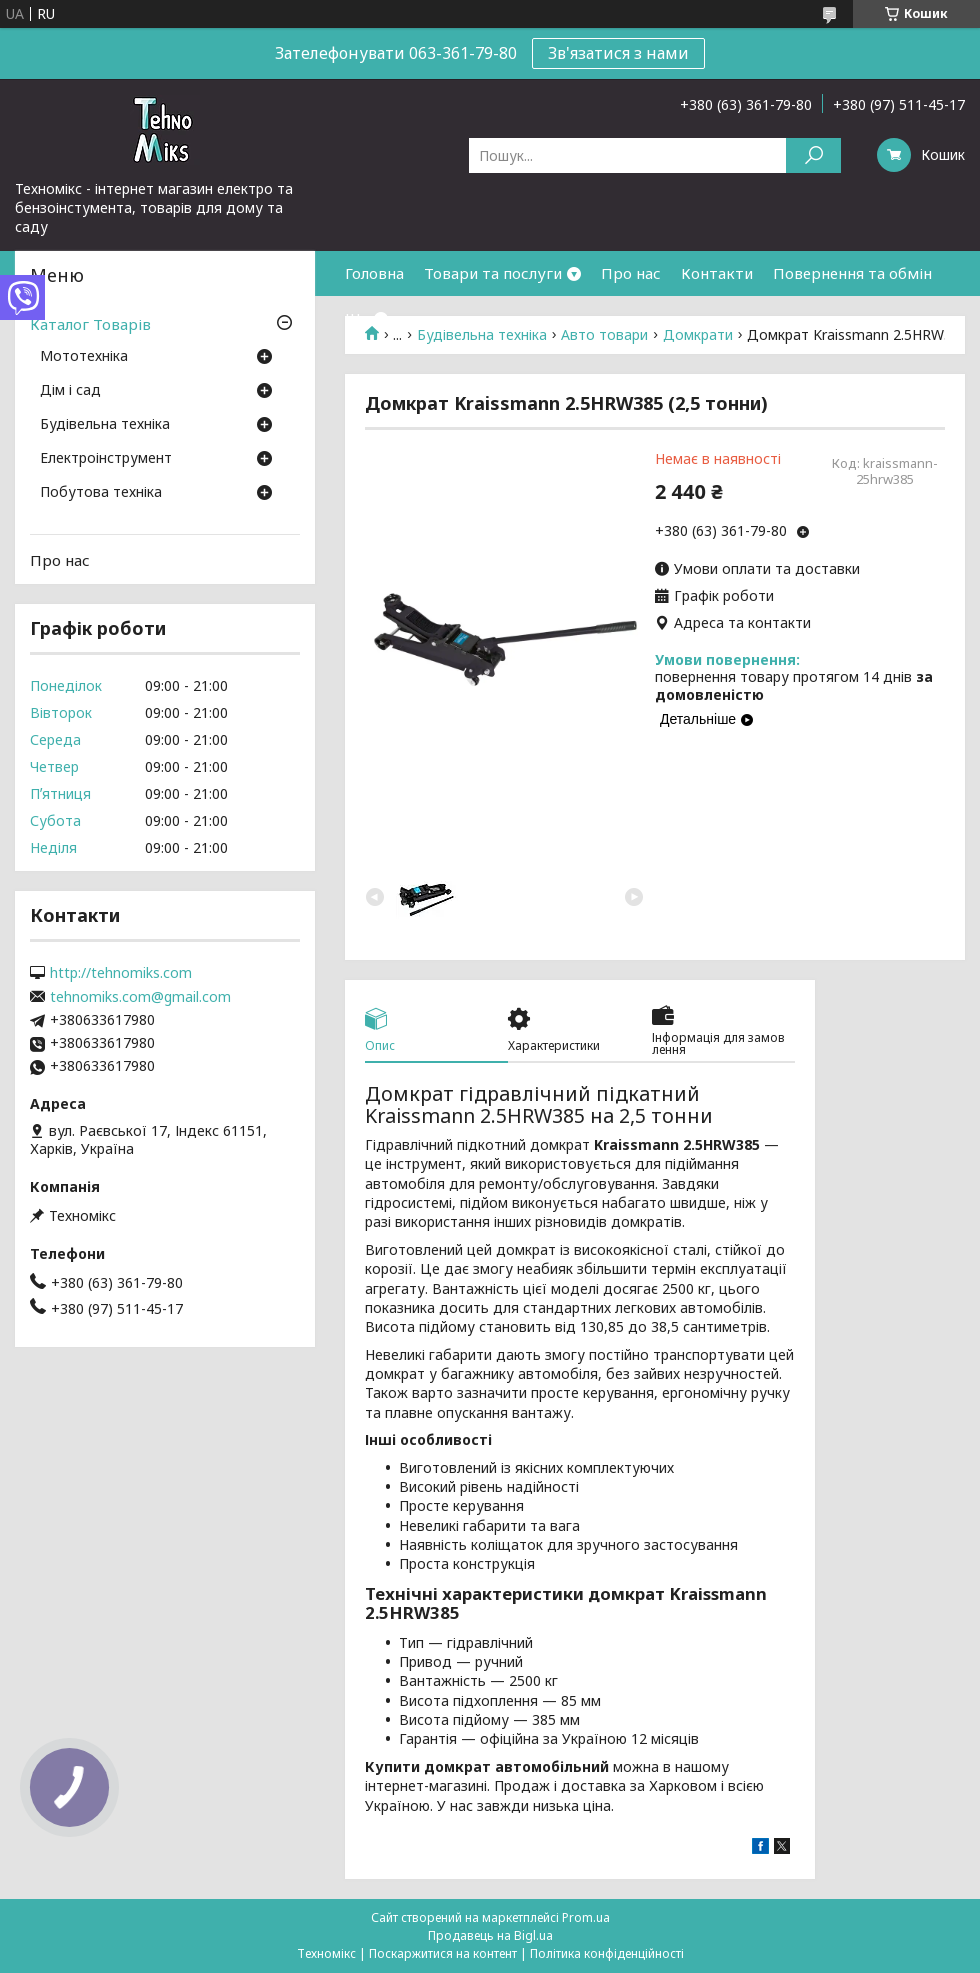 This screenshot has height=1973, width=980. What do you see at coordinates (493, 273) in the screenshot?
I see `Товари та послуги` at bounding box center [493, 273].